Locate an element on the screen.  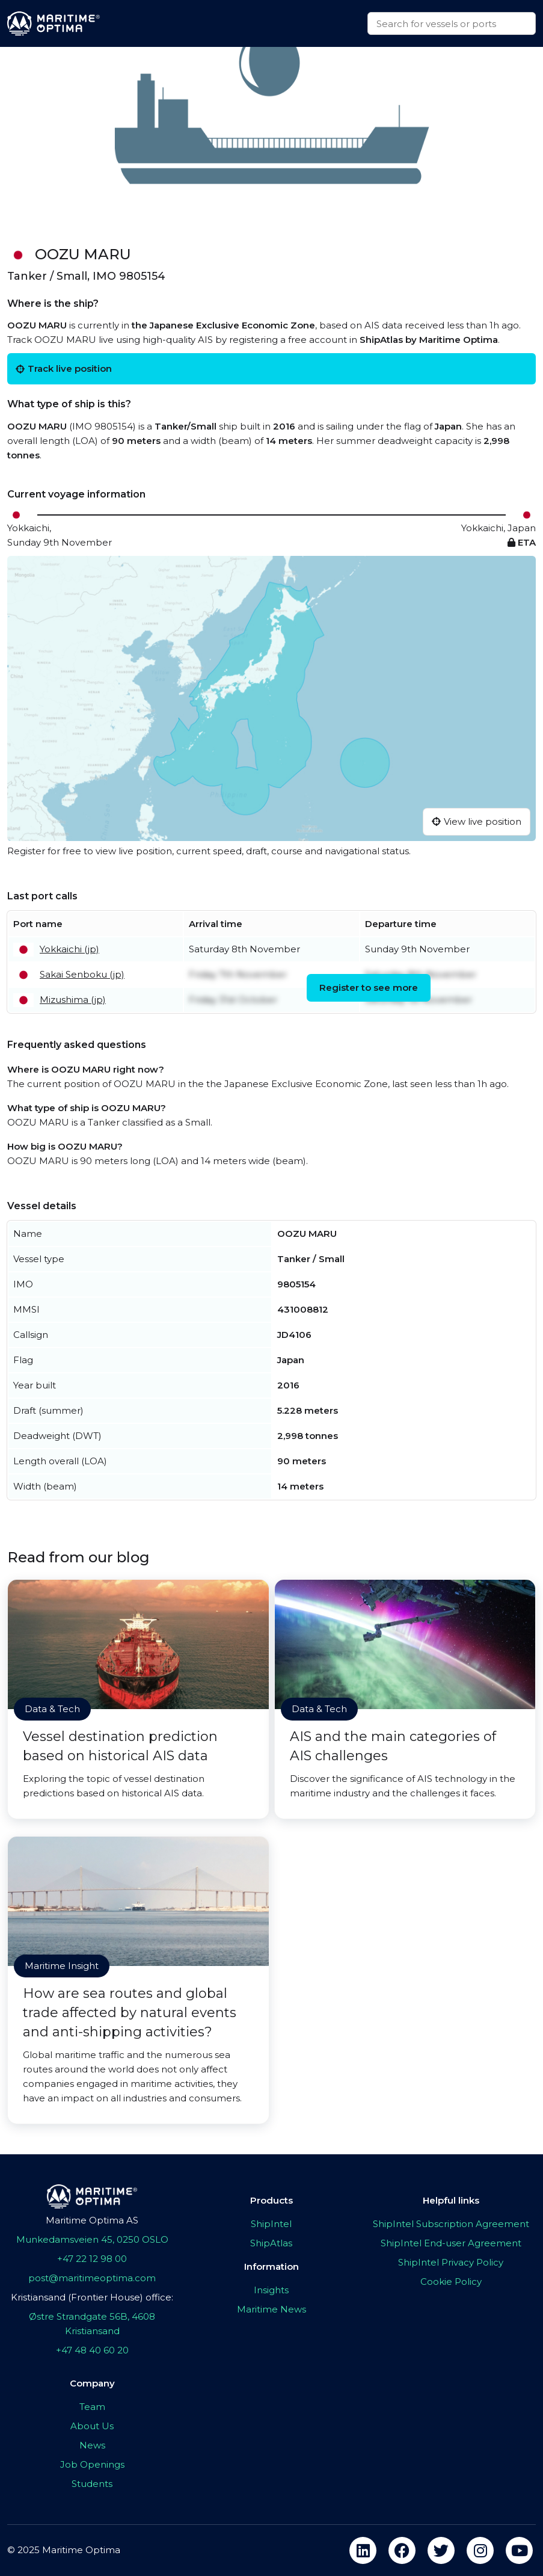
[youtube] is located at coordinates (519, 2550).